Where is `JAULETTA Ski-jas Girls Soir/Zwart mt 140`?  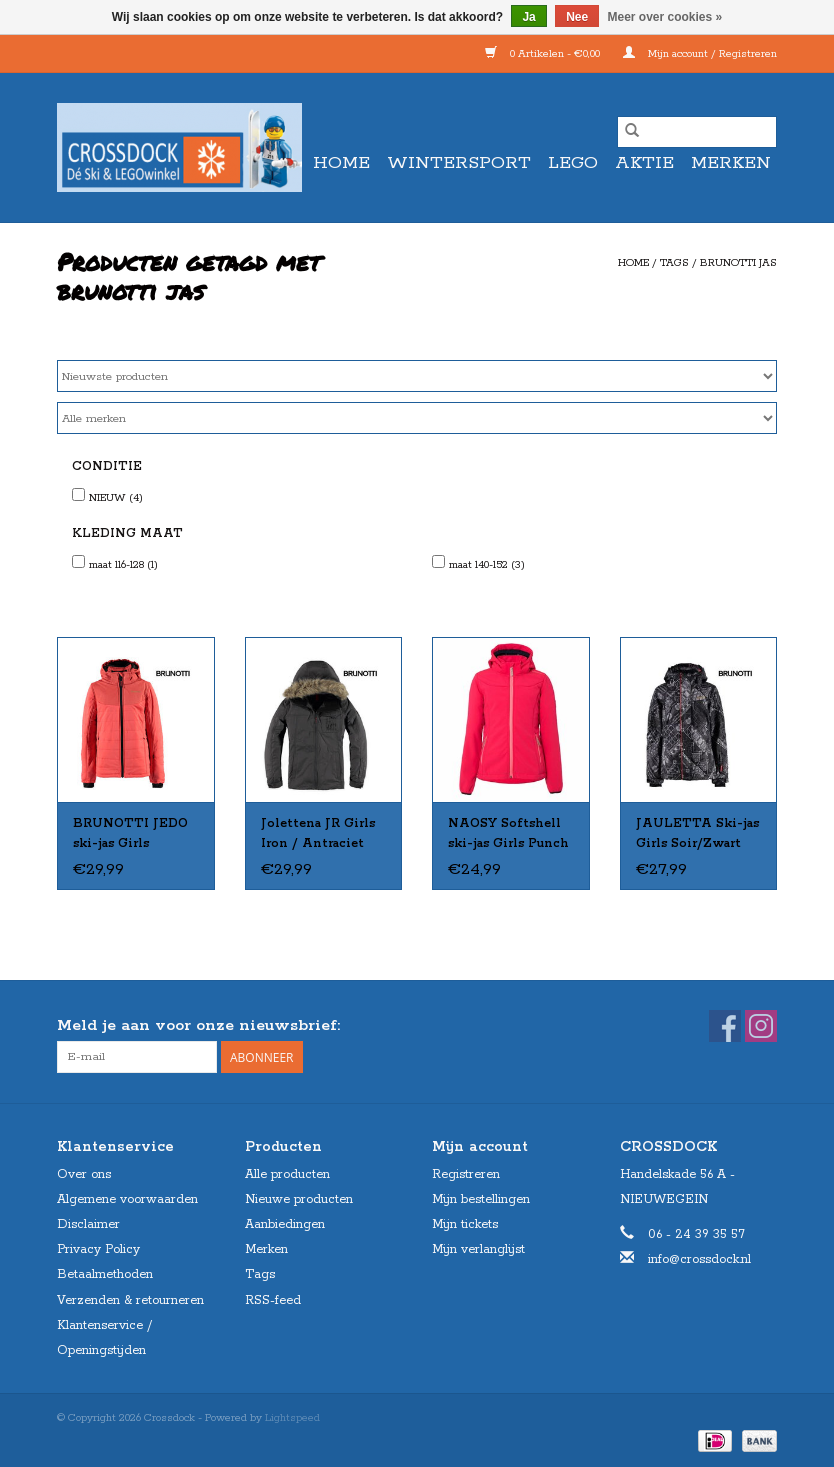 JAULETTA Ski-jas Girls Soir/Zwart mt 140 is located at coordinates (697, 835).